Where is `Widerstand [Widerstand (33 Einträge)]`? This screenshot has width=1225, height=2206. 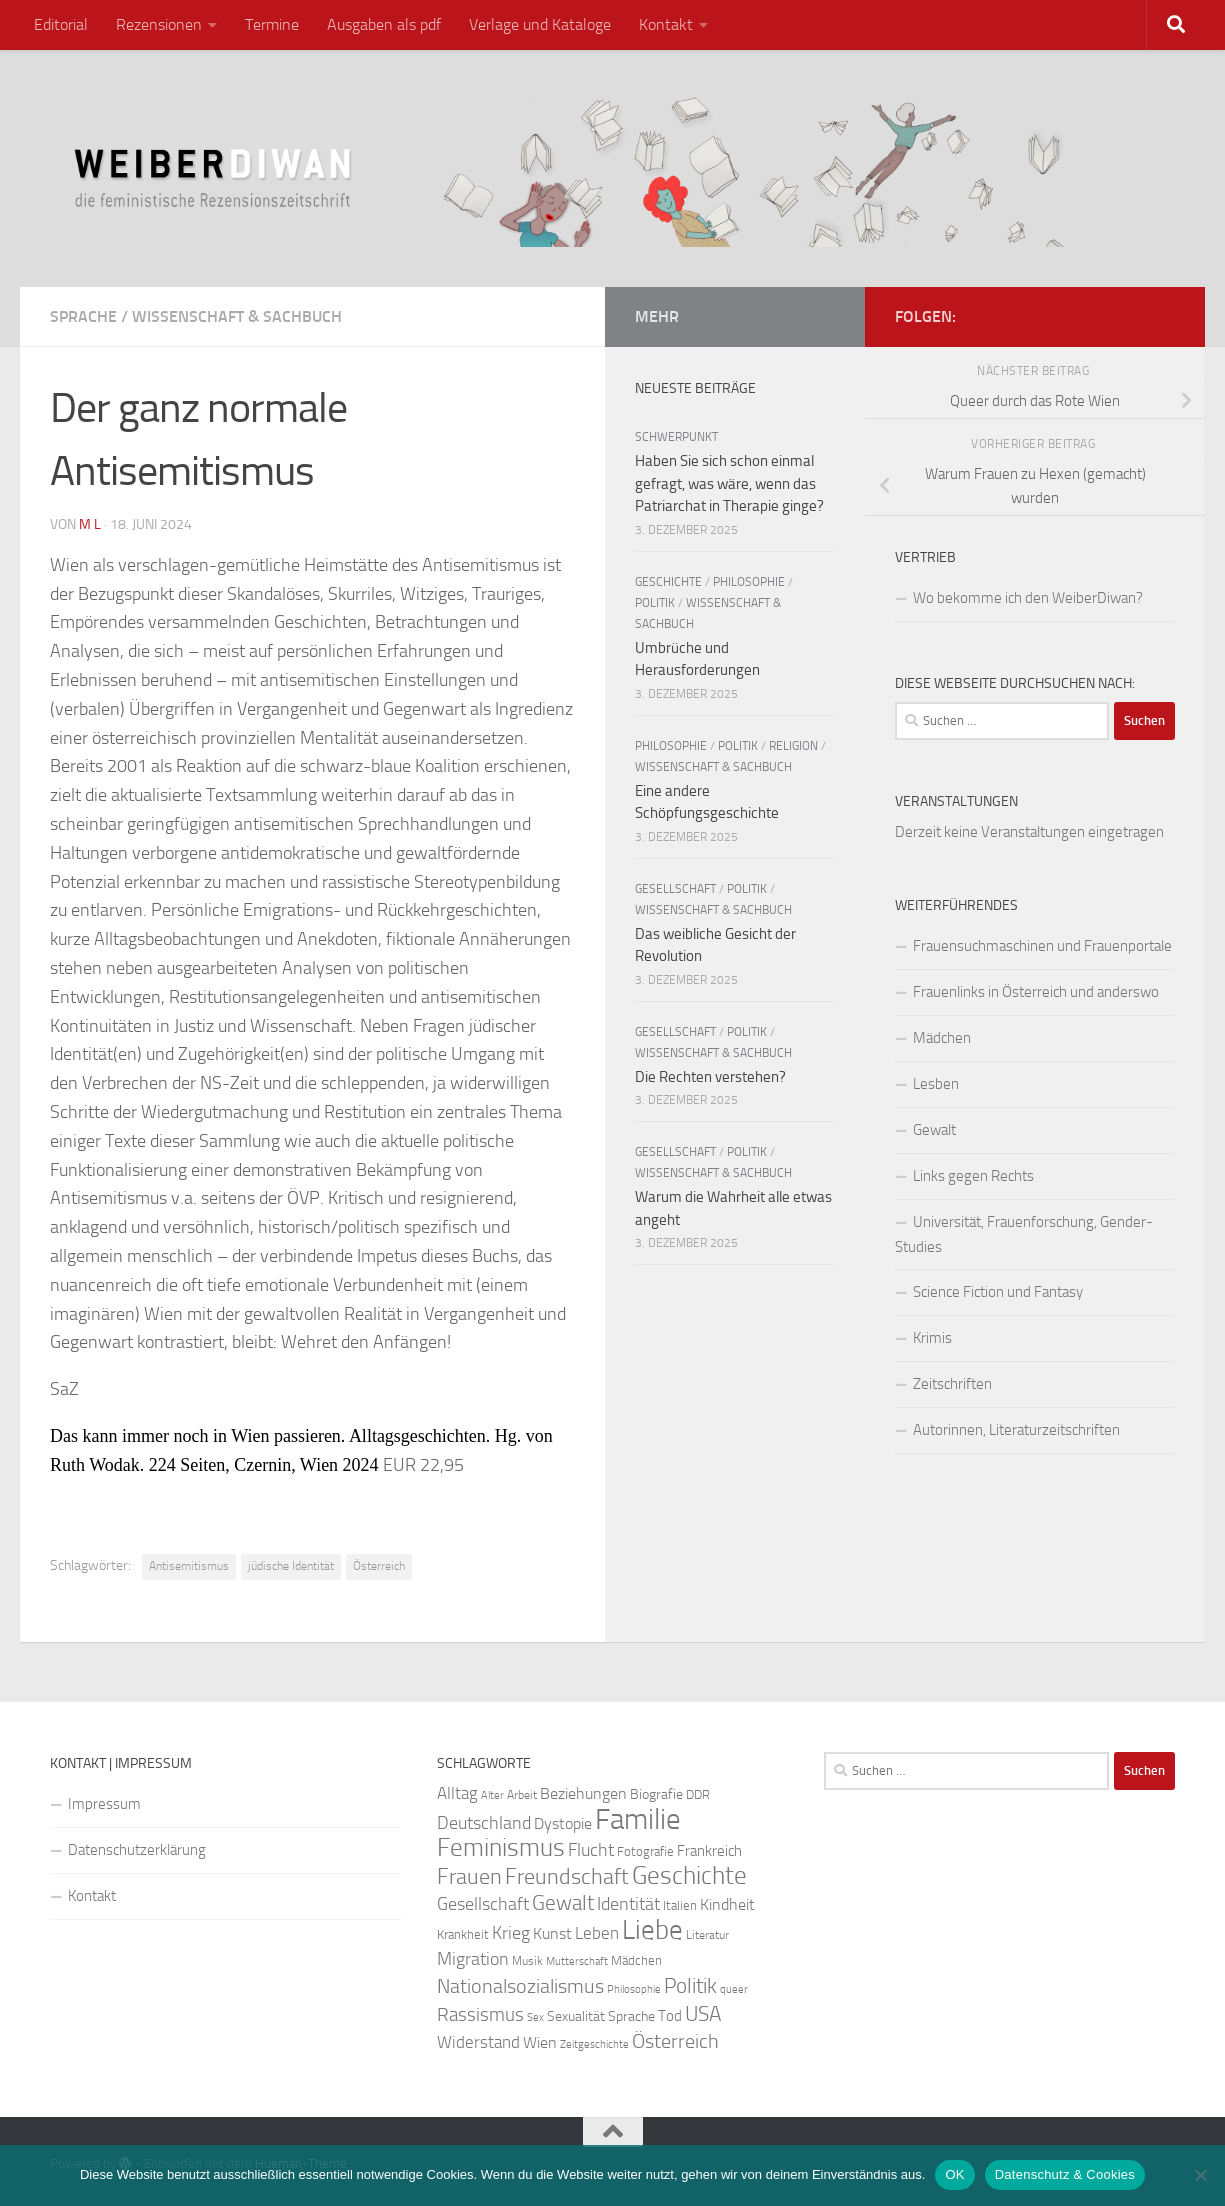
Widerstand [Widerstand (33 Einträge)] is located at coordinates (478, 2042).